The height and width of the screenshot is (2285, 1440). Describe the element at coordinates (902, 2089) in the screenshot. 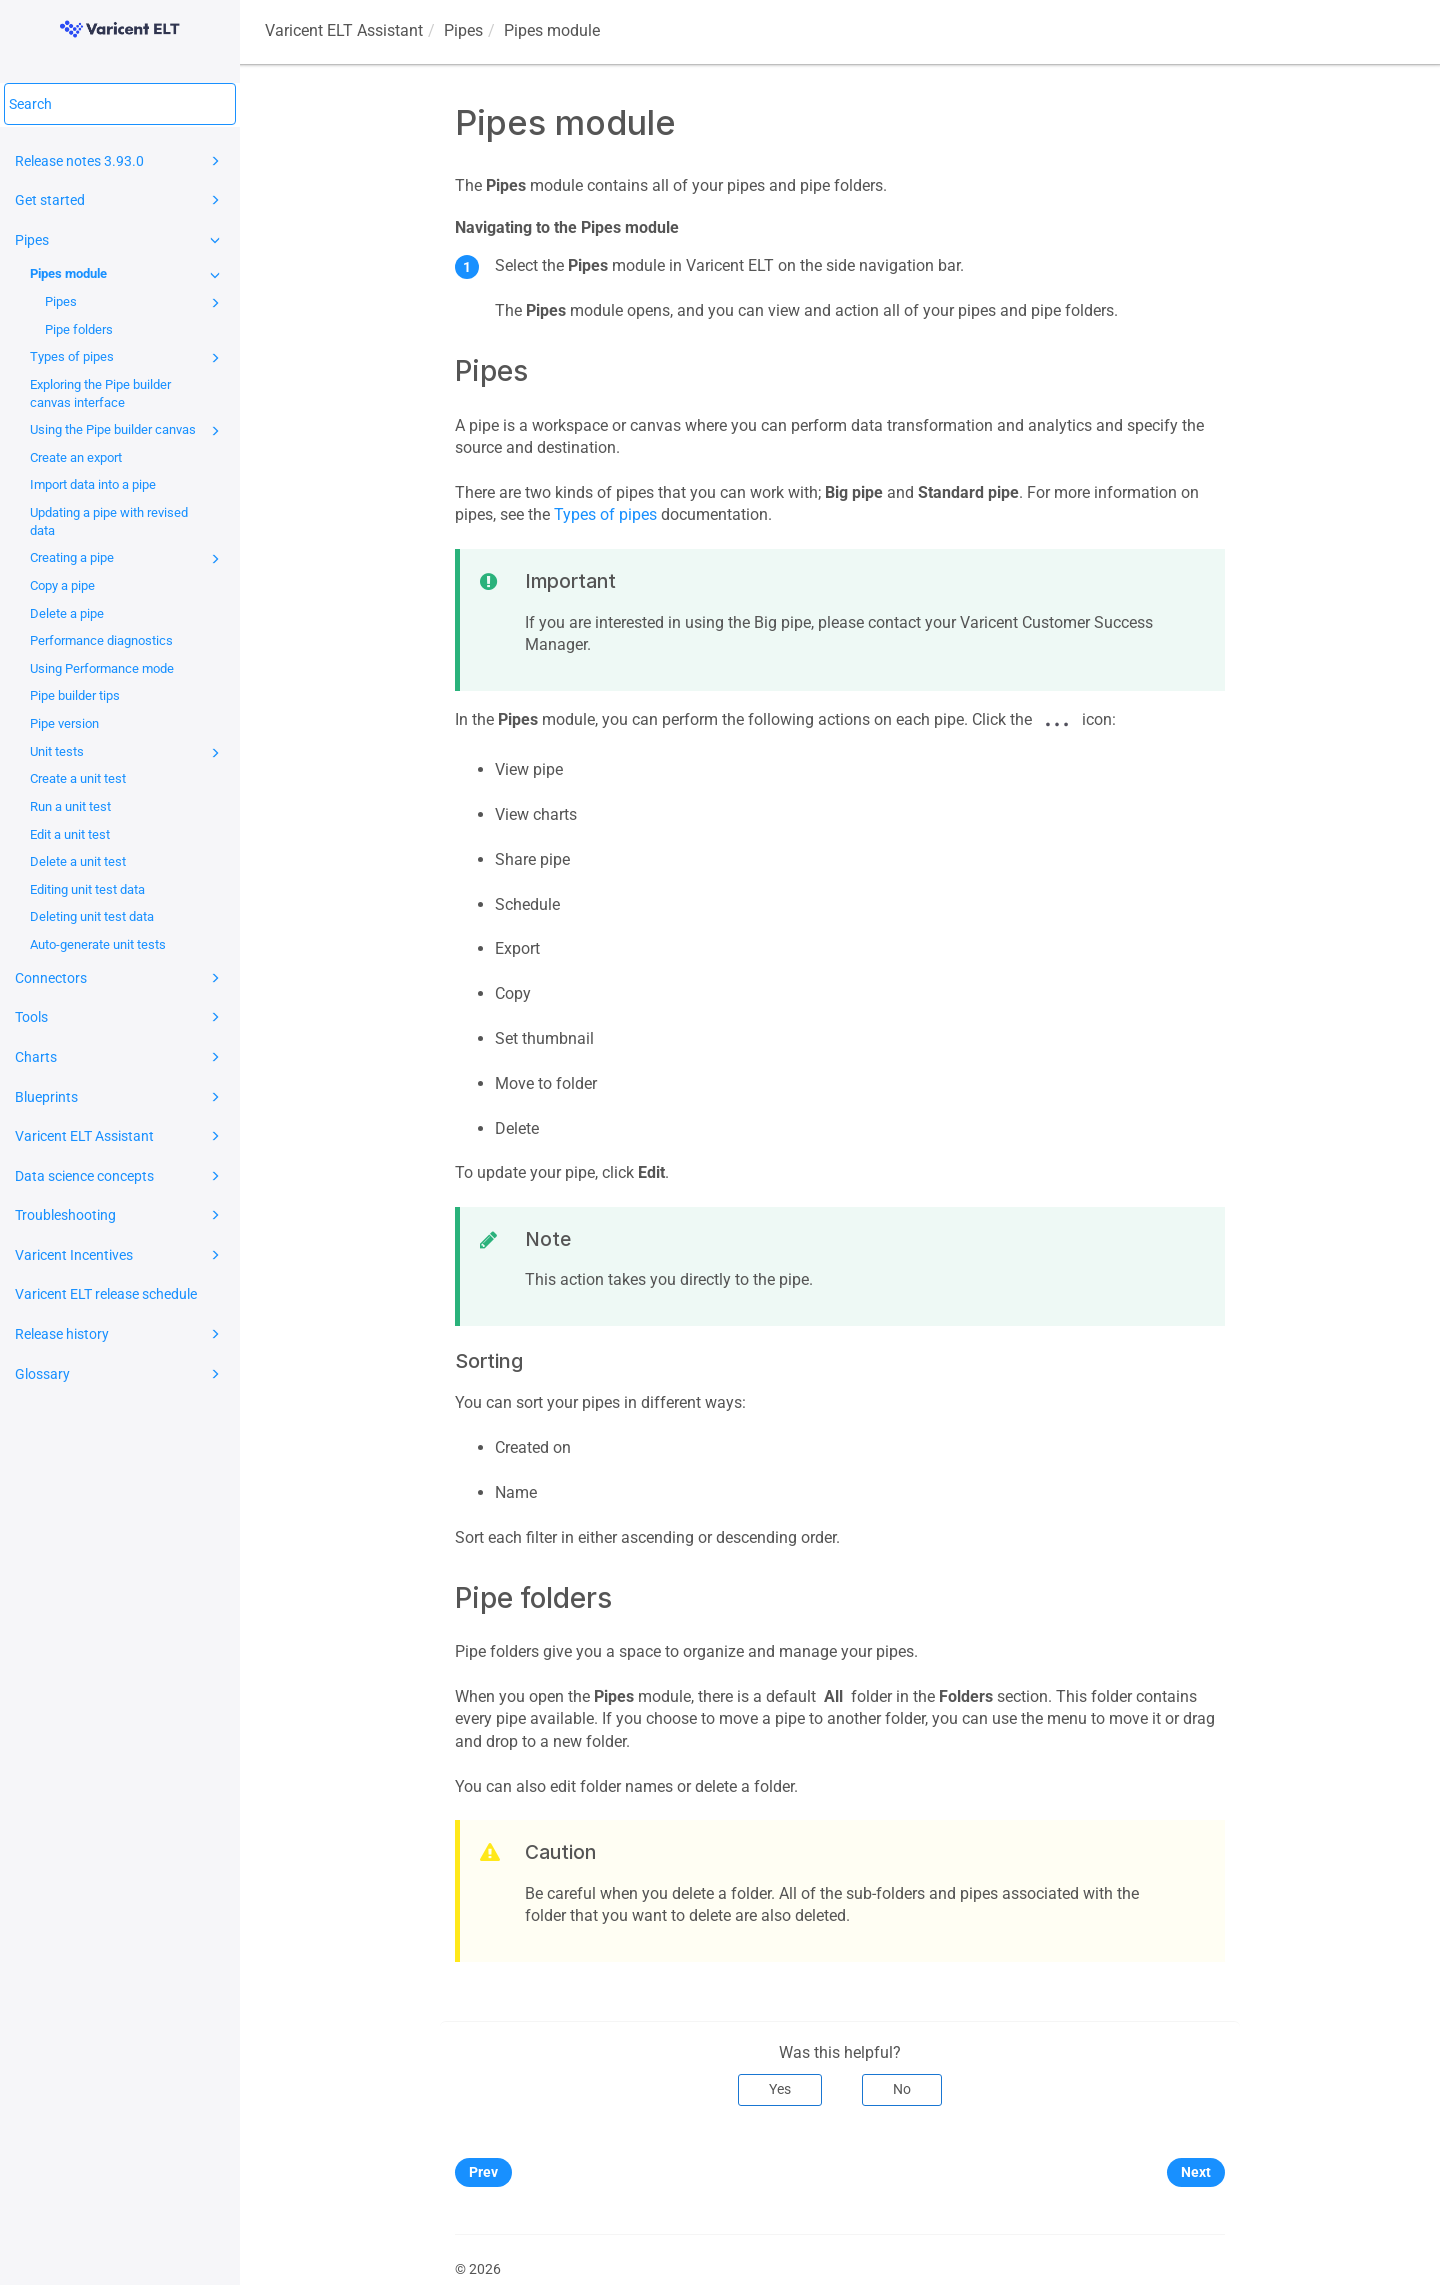

I see `No` at that location.